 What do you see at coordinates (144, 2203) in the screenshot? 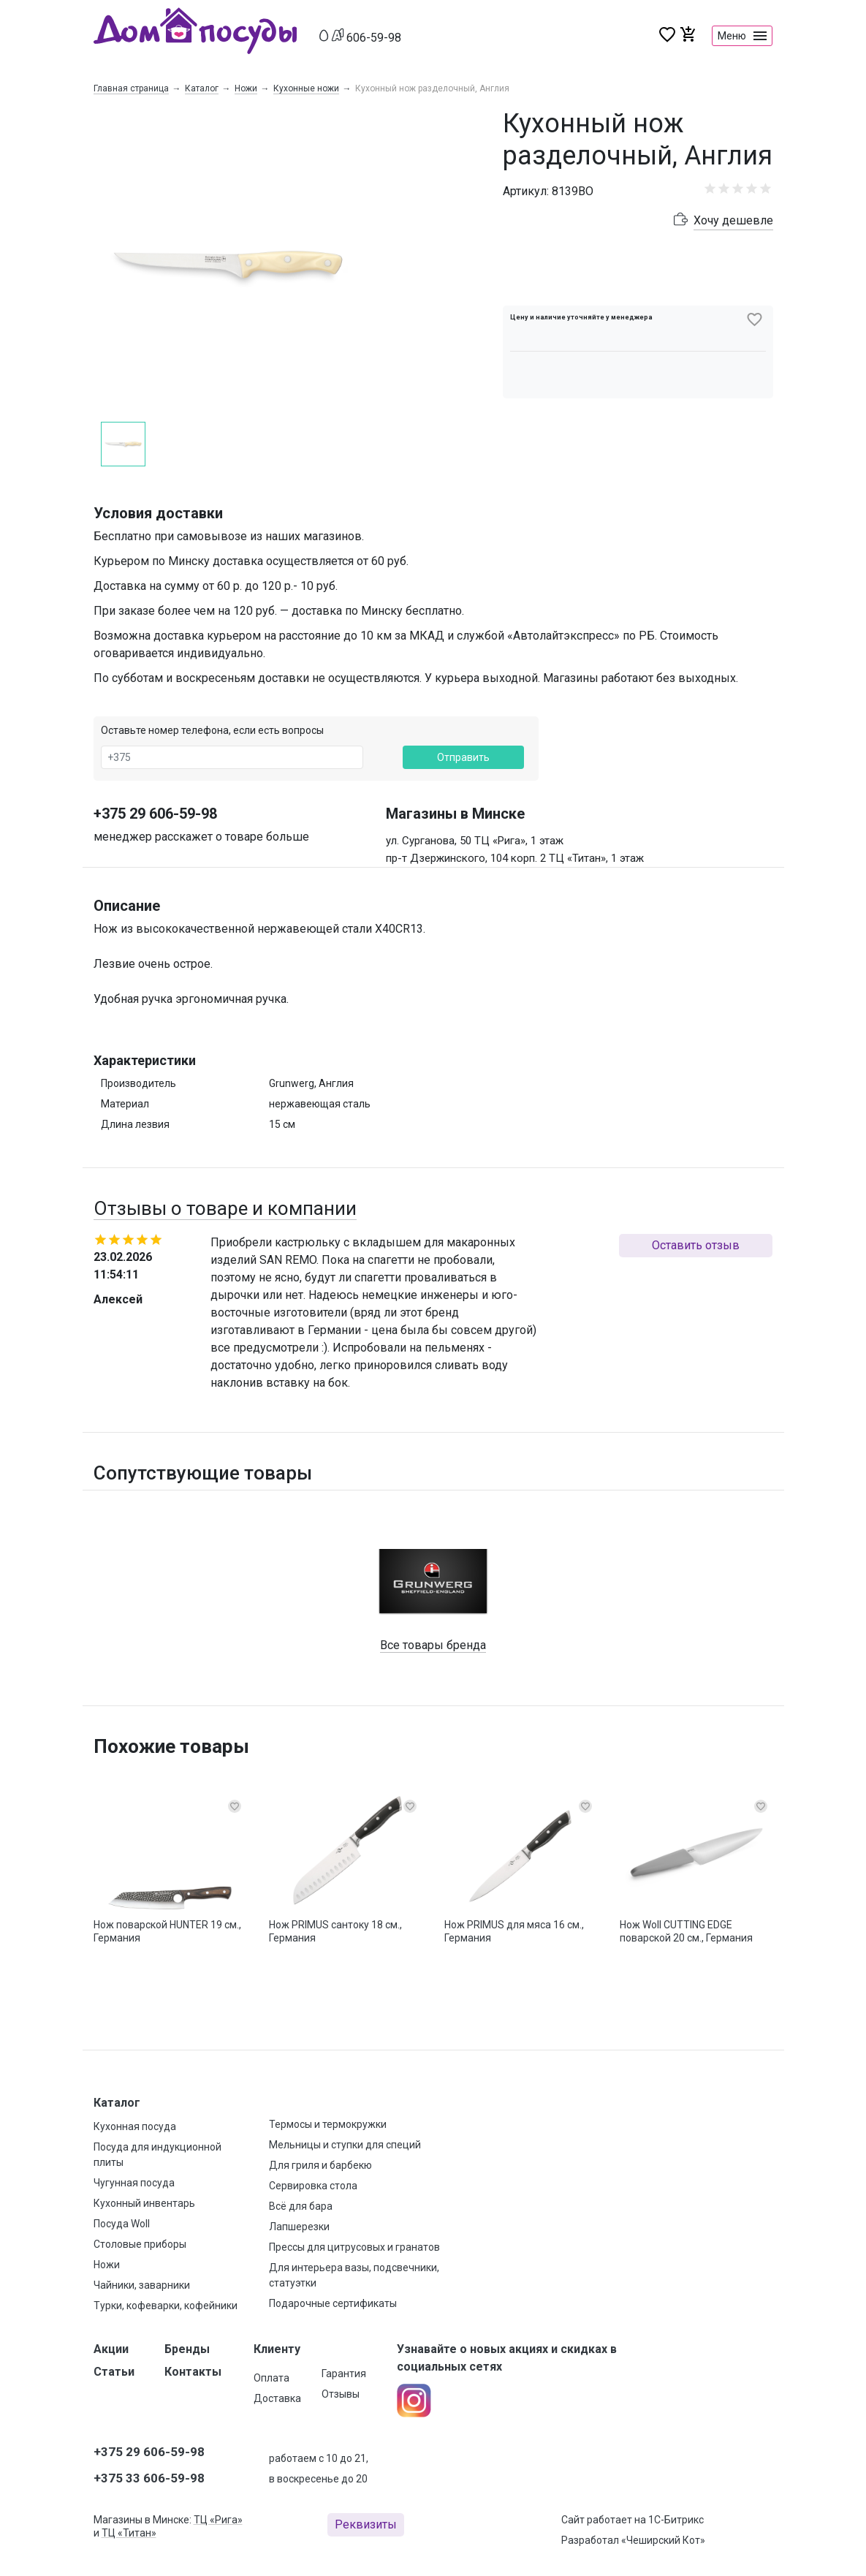
I see `Кухонный инвентарь` at bounding box center [144, 2203].